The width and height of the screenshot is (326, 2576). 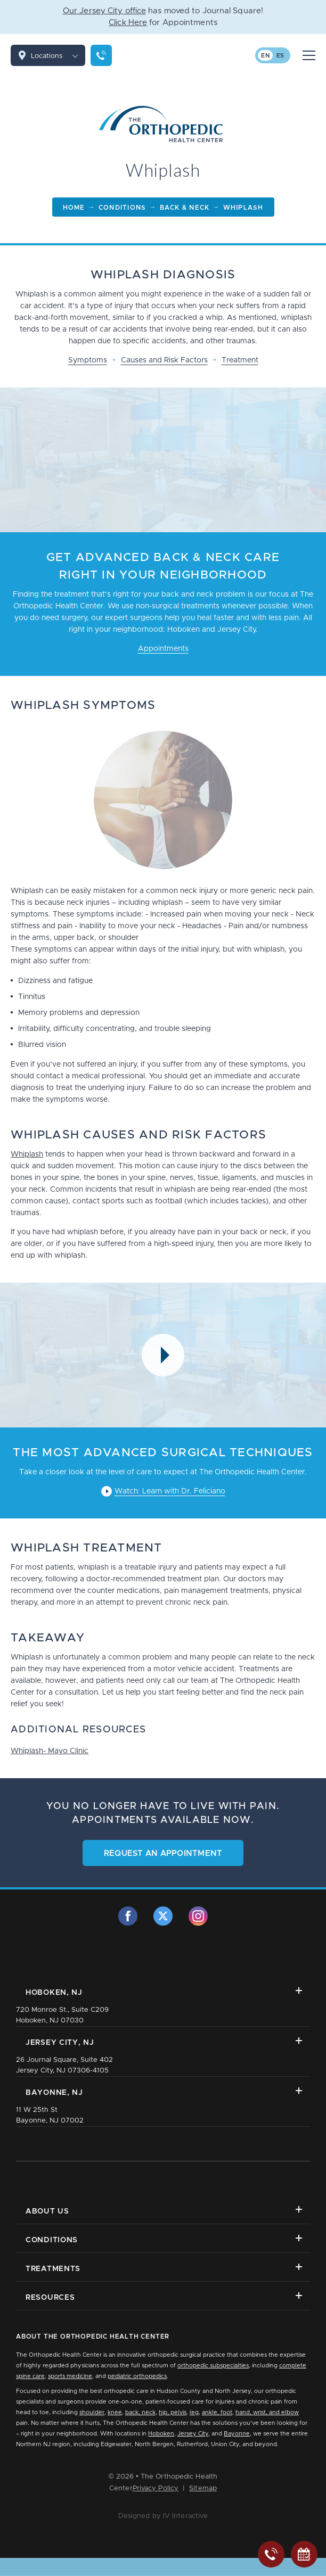 What do you see at coordinates (163, 1853) in the screenshot?
I see `Request an Appointment` at bounding box center [163, 1853].